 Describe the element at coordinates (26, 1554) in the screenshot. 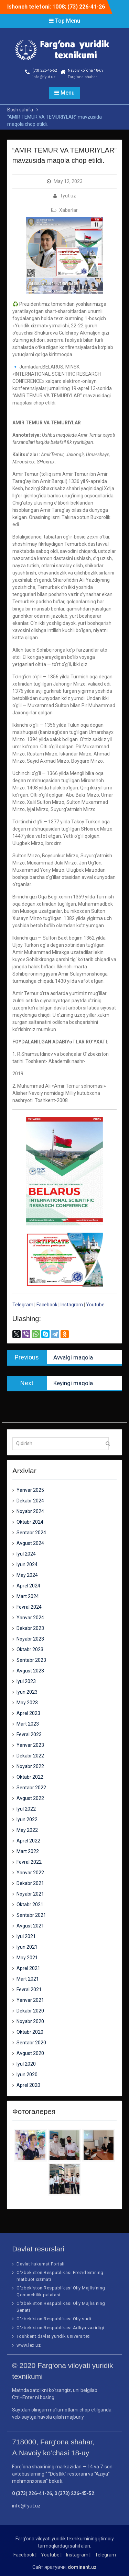

I see `Iyul 2024` at that location.